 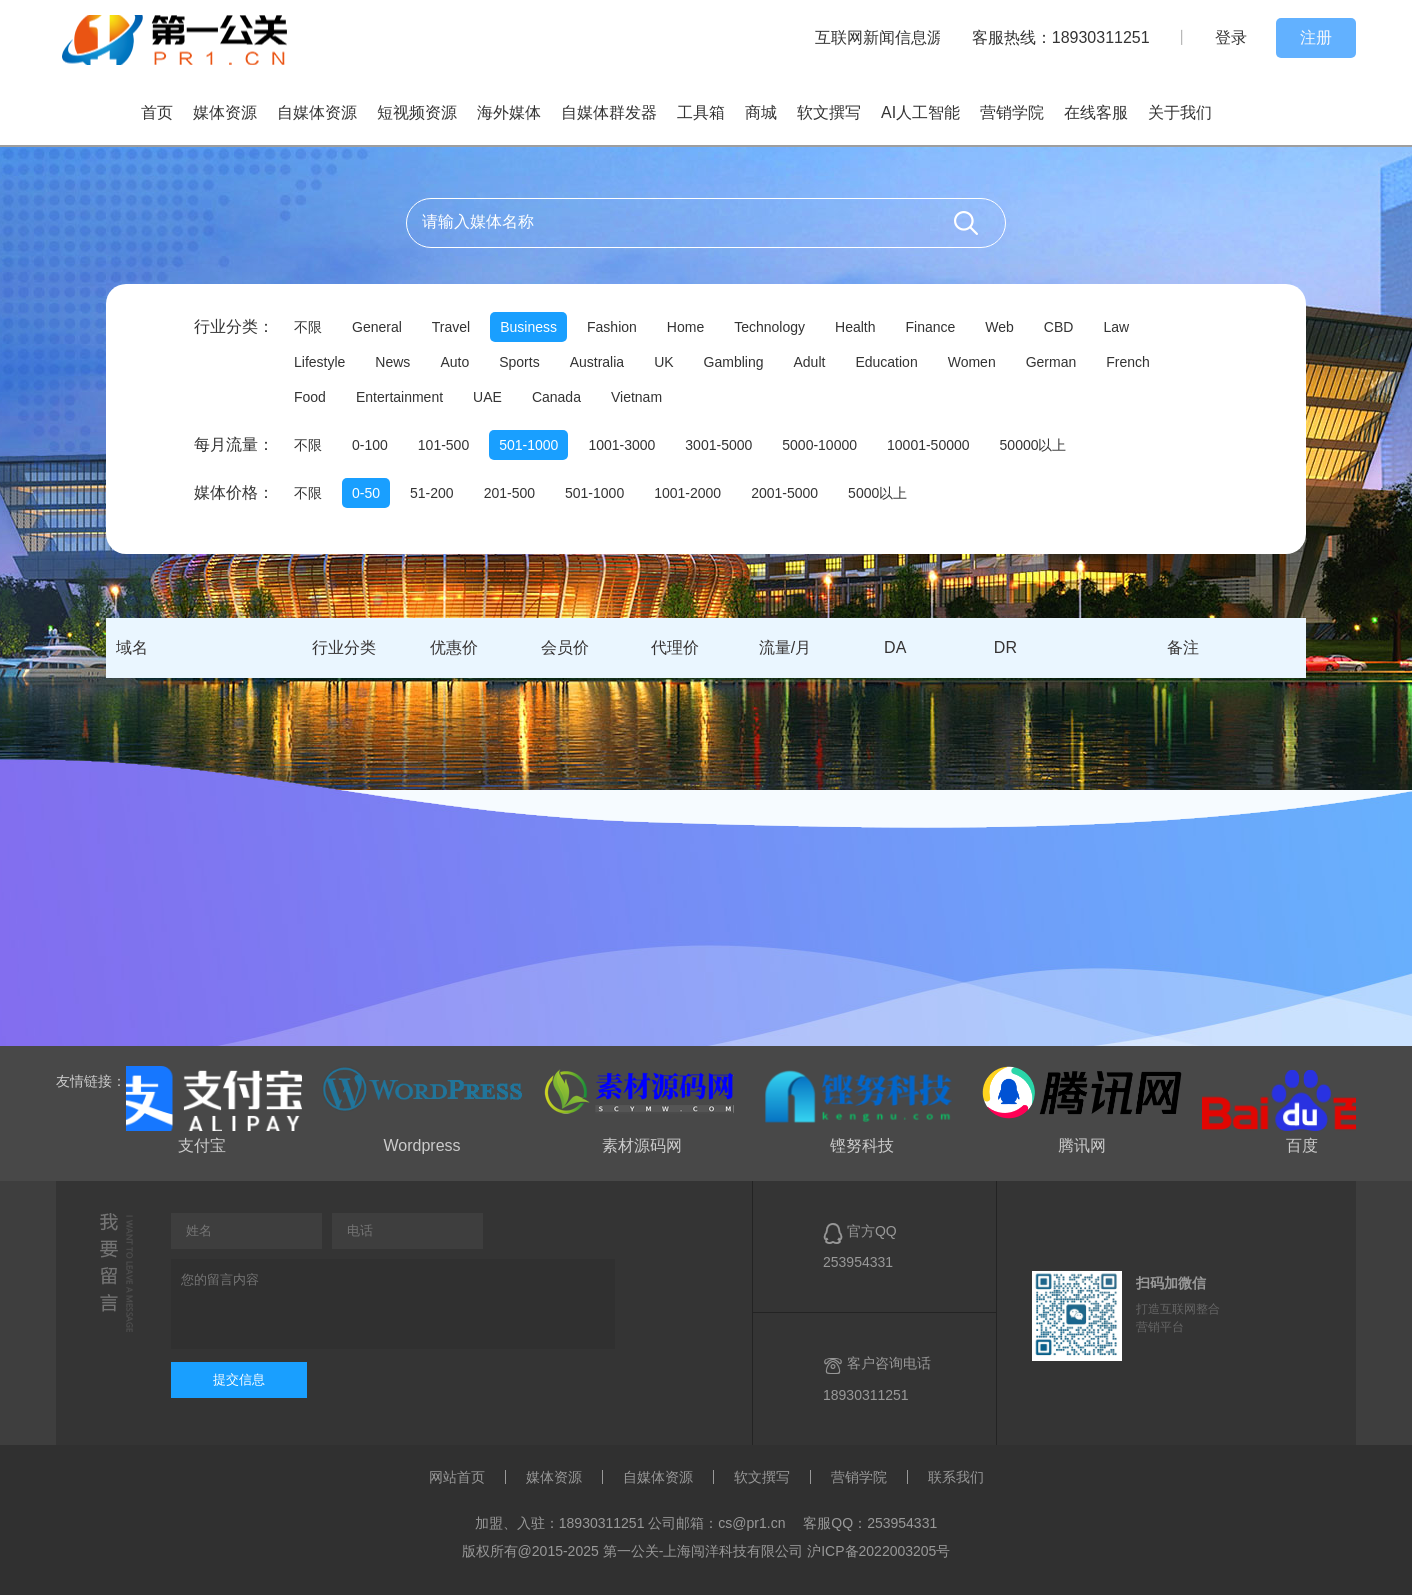 What do you see at coordinates (636, 397) in the screenshot?
I see `Vietnam` at bounding box center [636, 397].